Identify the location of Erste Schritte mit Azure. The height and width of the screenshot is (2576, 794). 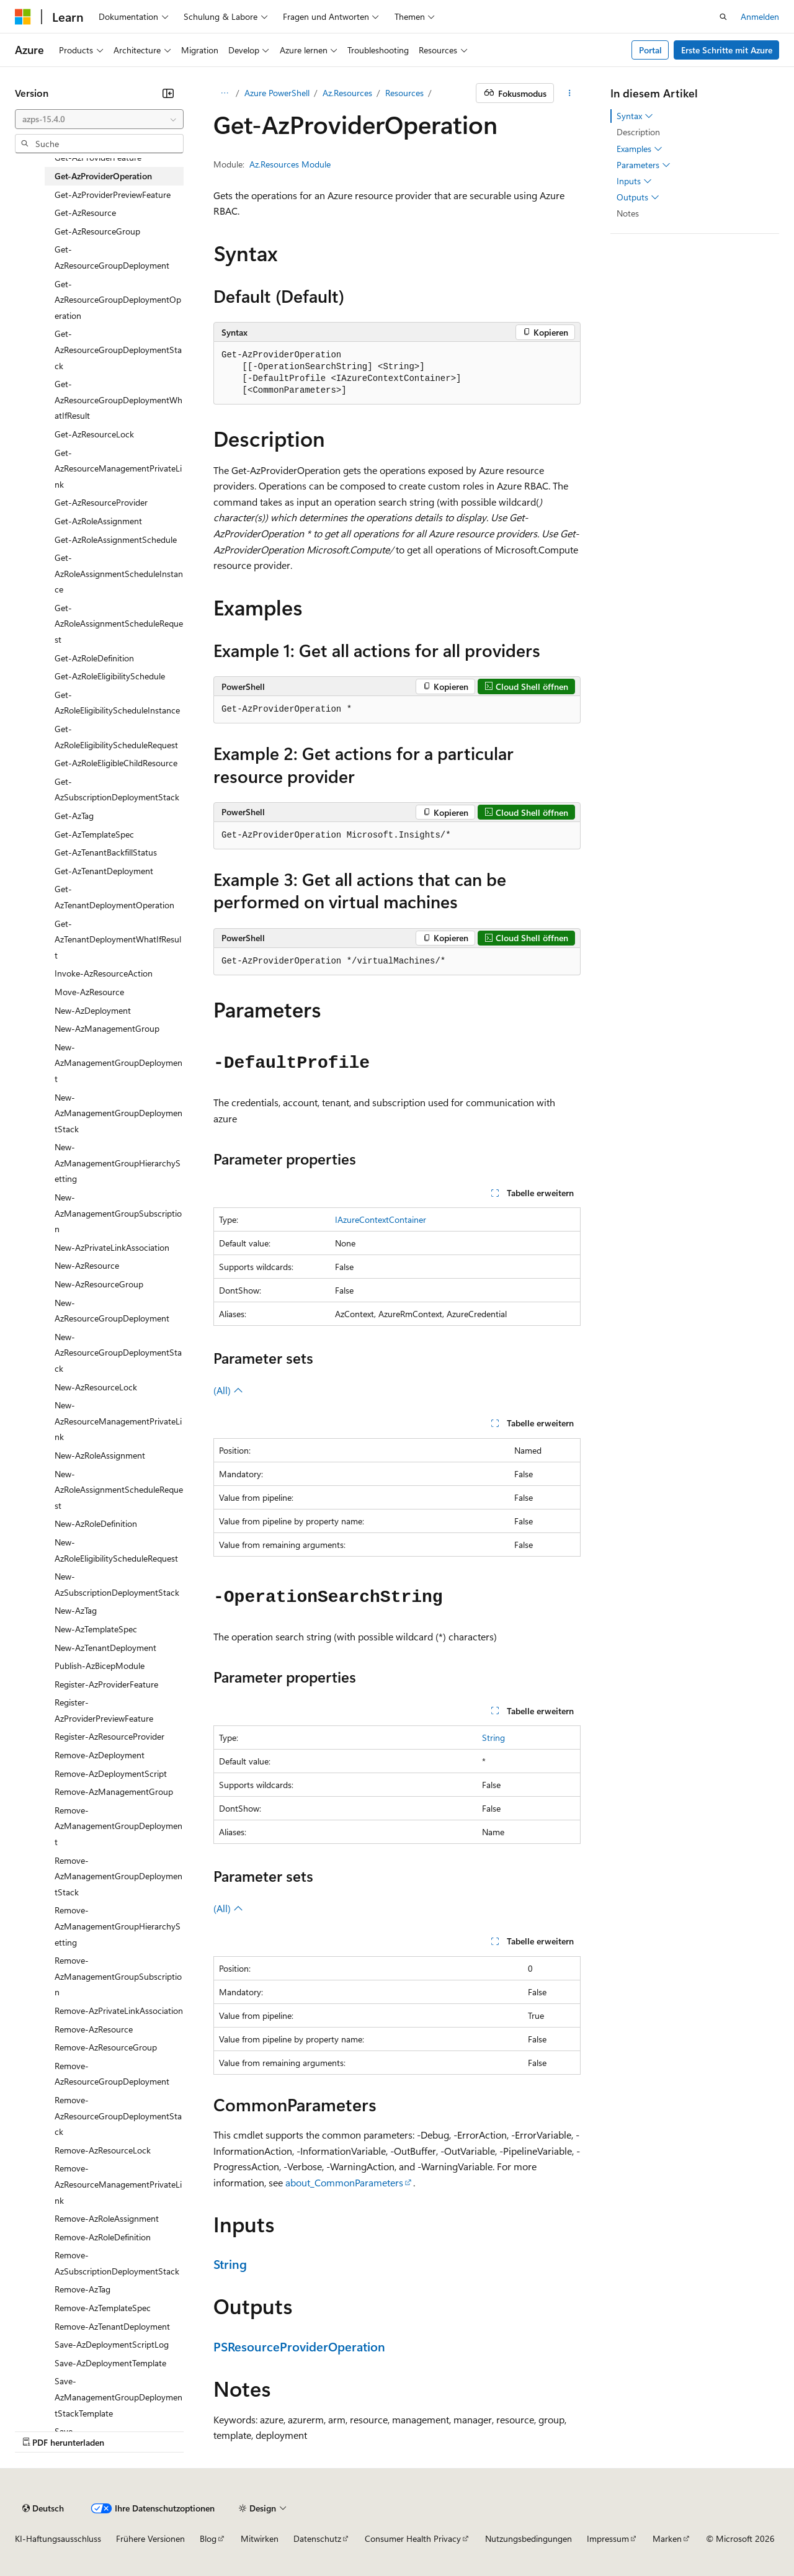
(726, 50).